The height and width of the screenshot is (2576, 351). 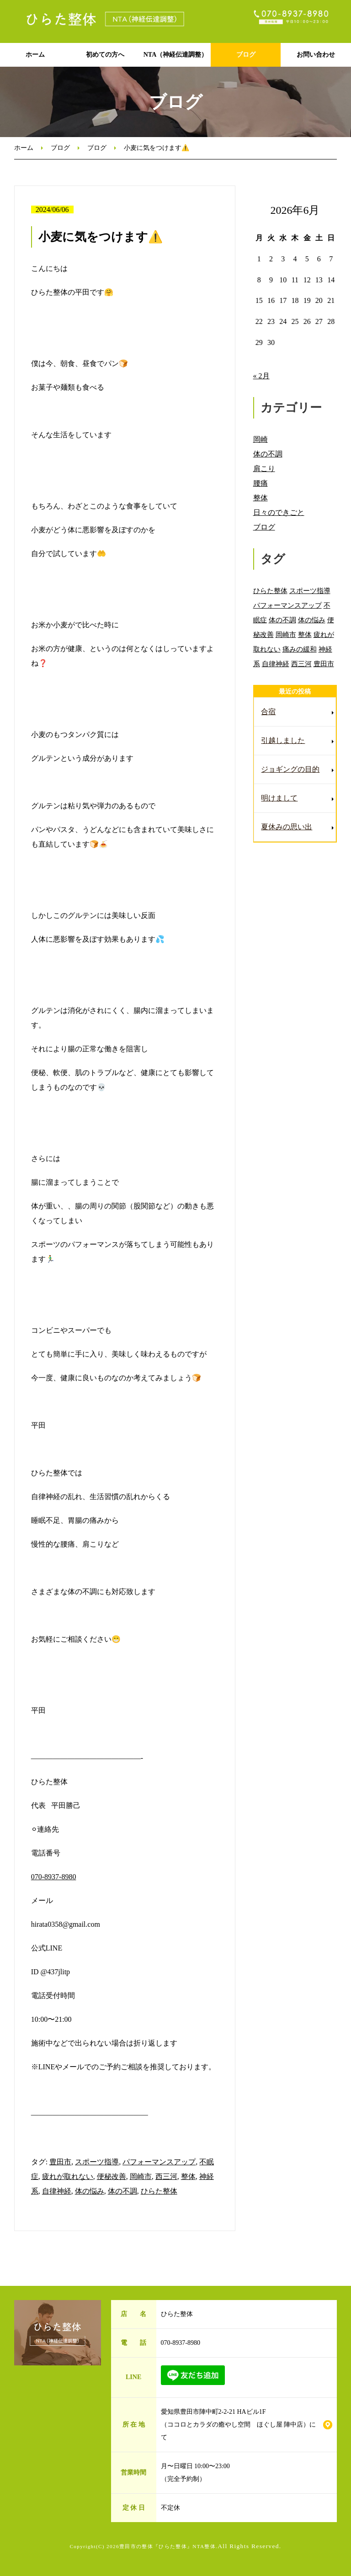 What do you see at coordinates (264, 468) in the screenshot?
I see `肩こり` at bounding box center [264, 468].